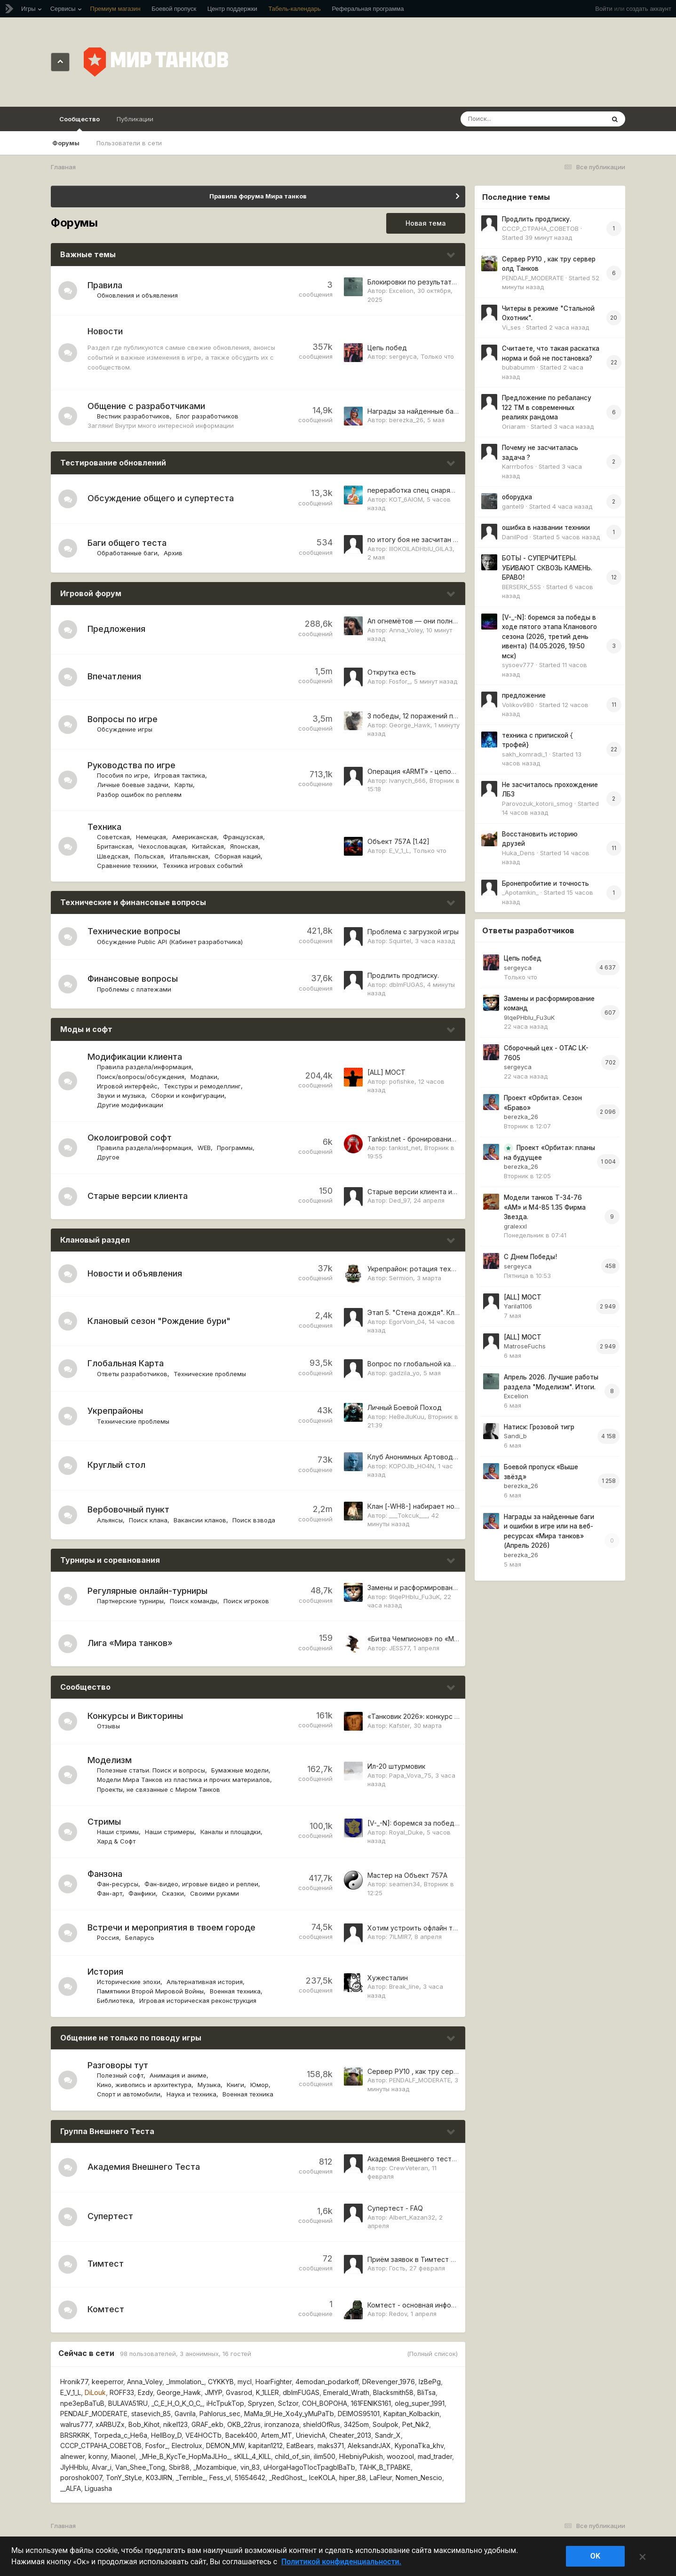 The width and height of the screenshot is (676, 2576). Describe the element at coordinates (101, 2467) in the screenshot. I see `Alvar_i` at that location.